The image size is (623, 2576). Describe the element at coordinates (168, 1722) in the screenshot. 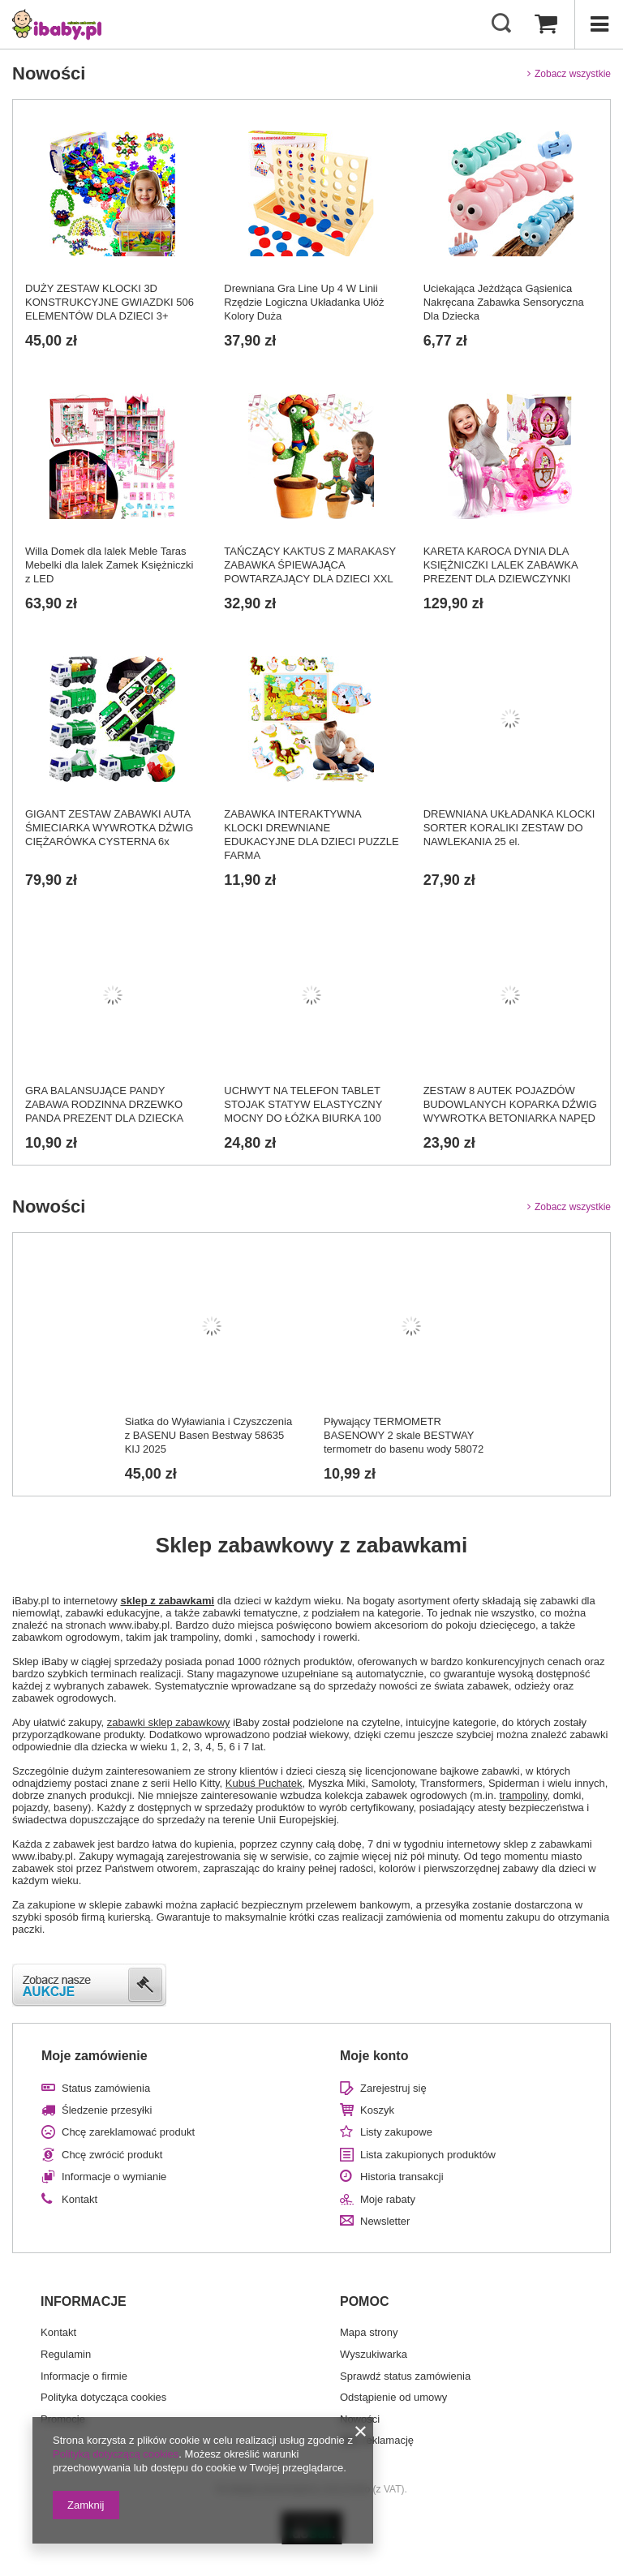

I see `zabawki sklep zabawkowy` at that location.